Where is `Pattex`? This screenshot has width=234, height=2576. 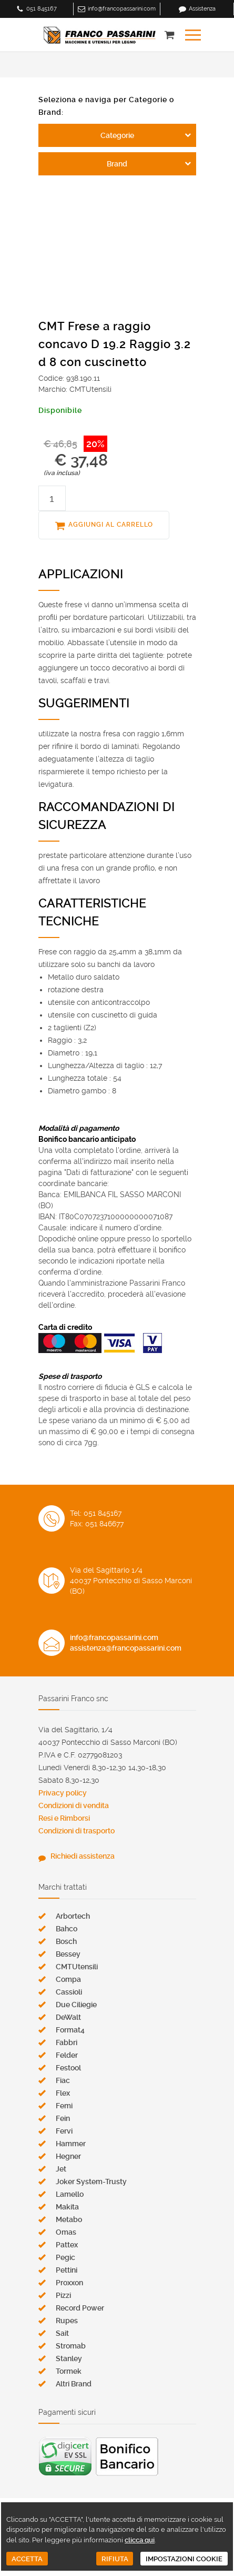
Pattex is located at coordinates (67, 2245).